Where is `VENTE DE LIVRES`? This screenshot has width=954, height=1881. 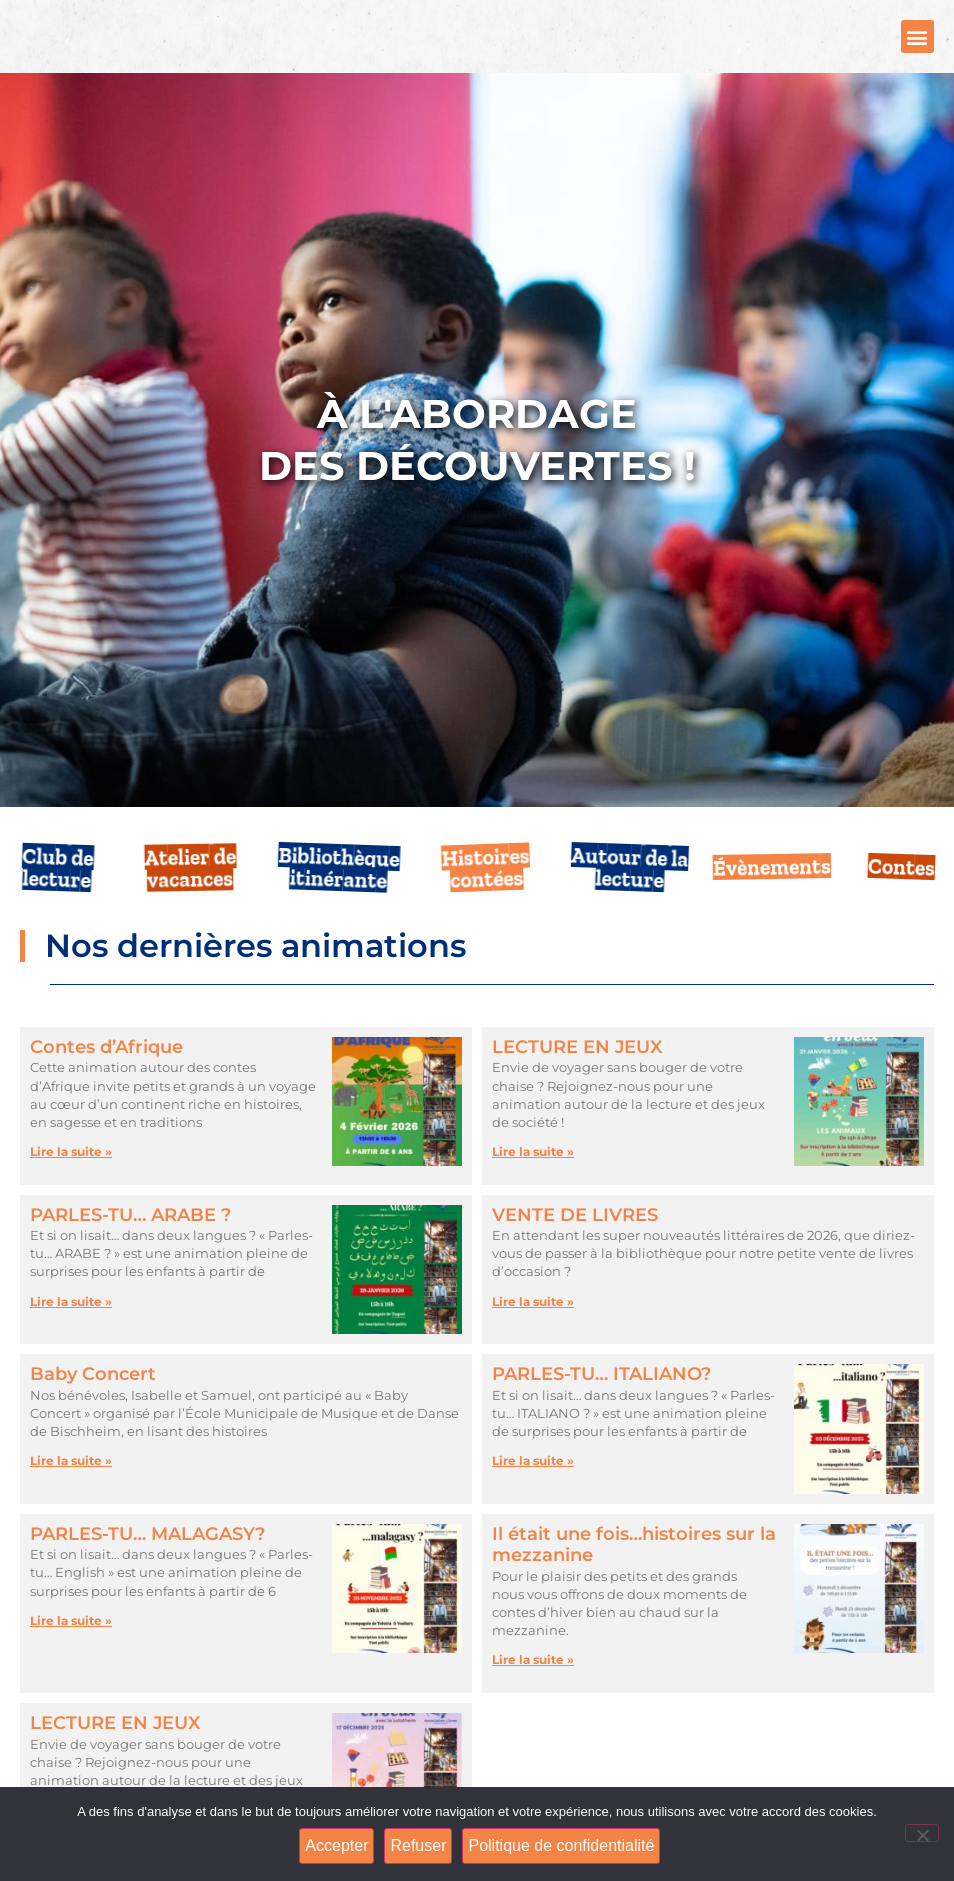 VENTE DE LIVRES is located at coordinates (575, 1251).